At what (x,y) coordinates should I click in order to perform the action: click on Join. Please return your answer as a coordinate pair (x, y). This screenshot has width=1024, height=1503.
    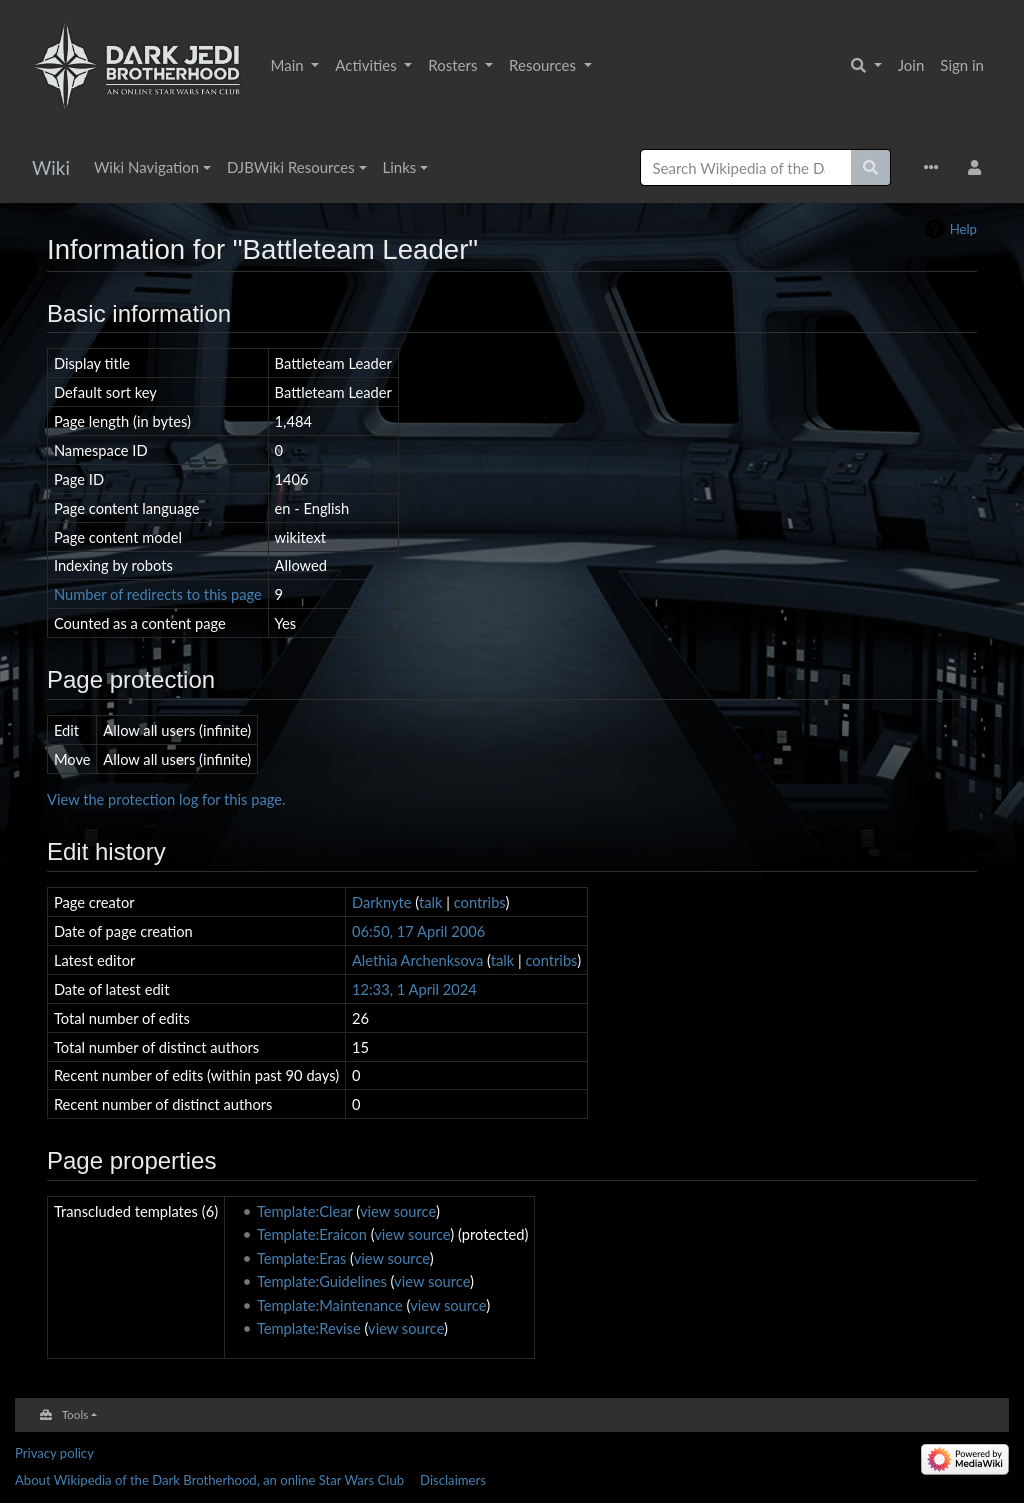
    Looking at the image, I should click on (911, 65).